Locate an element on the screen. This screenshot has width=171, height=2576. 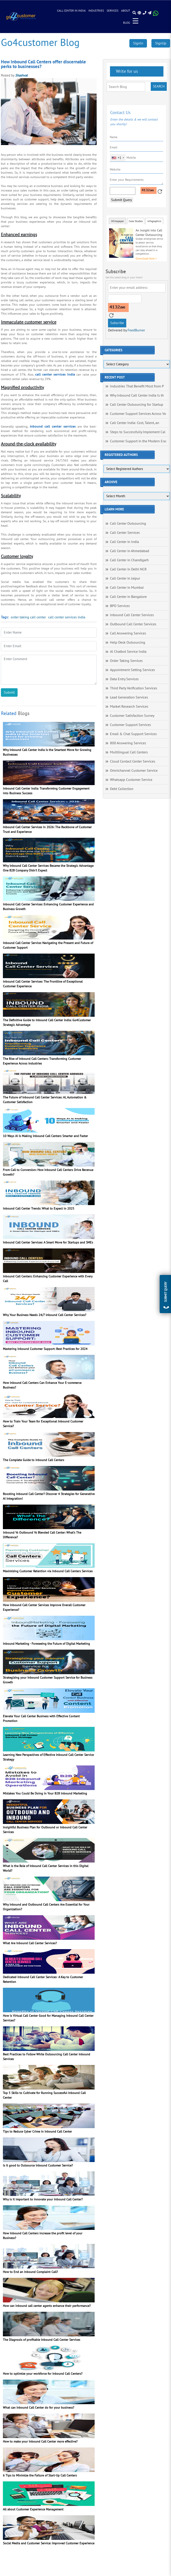
Whatsapp Customer Service is located at coordinates (131, 780).